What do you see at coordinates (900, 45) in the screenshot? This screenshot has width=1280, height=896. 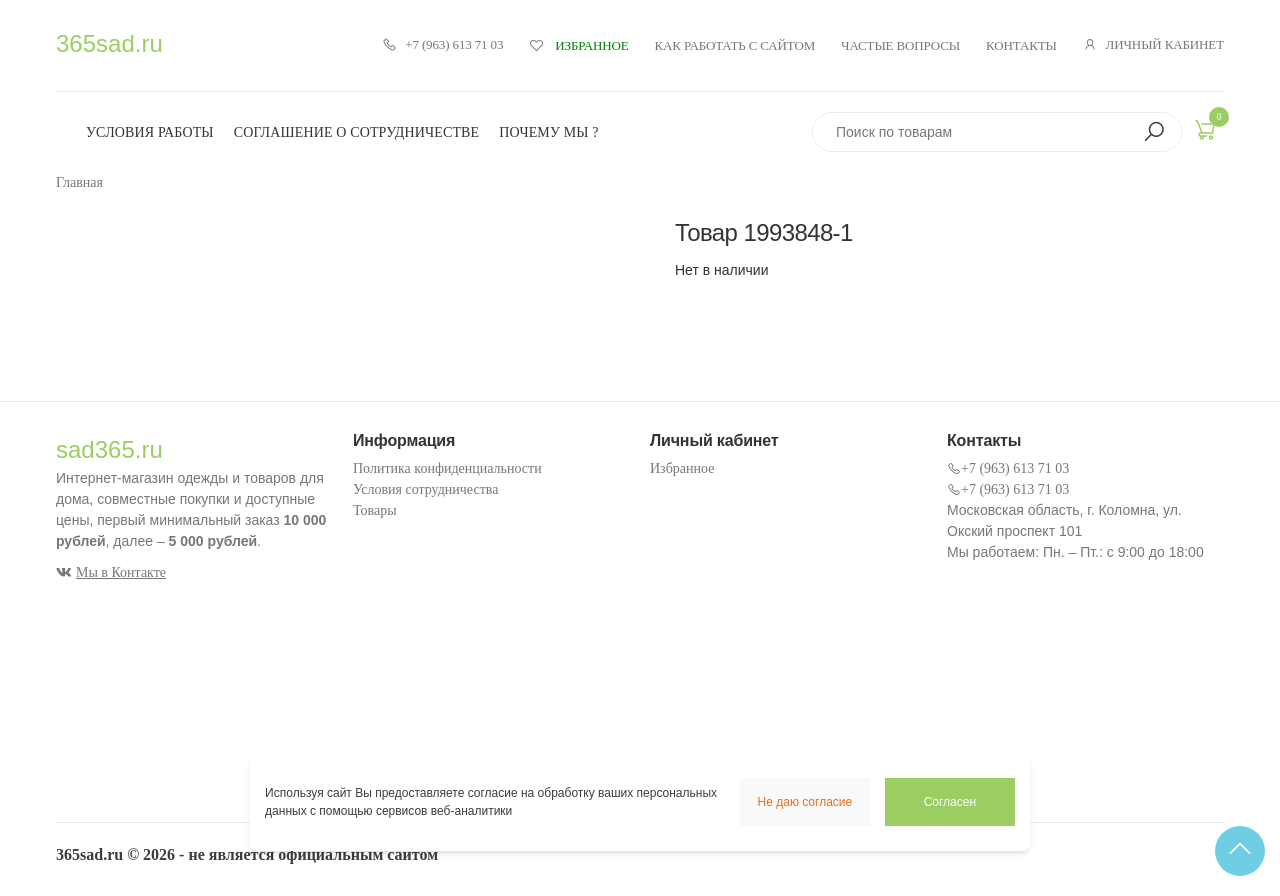 I see `Частые вопросы` at bounding box center [900, 45].